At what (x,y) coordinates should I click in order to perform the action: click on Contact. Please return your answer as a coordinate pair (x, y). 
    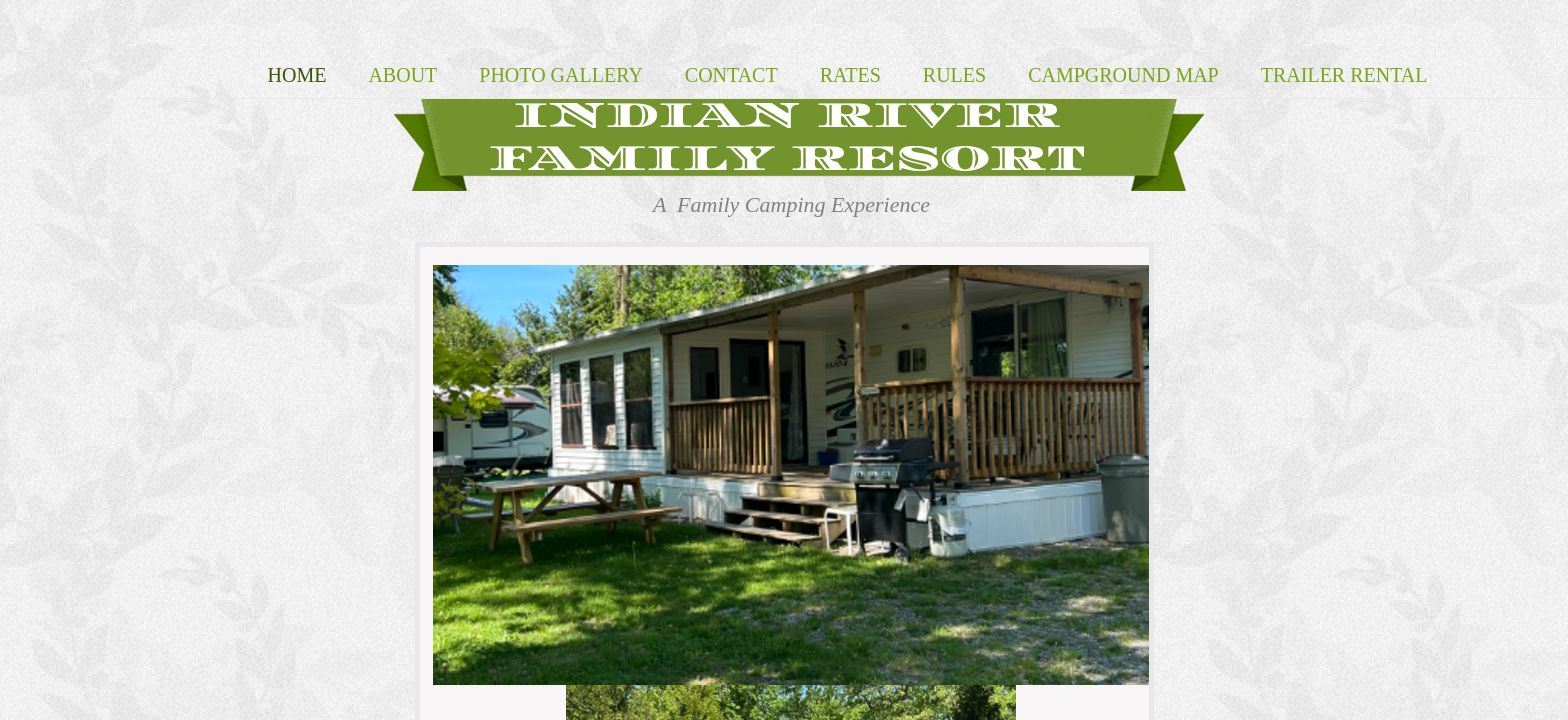
    Looking at the image, I should click on (731, 75).